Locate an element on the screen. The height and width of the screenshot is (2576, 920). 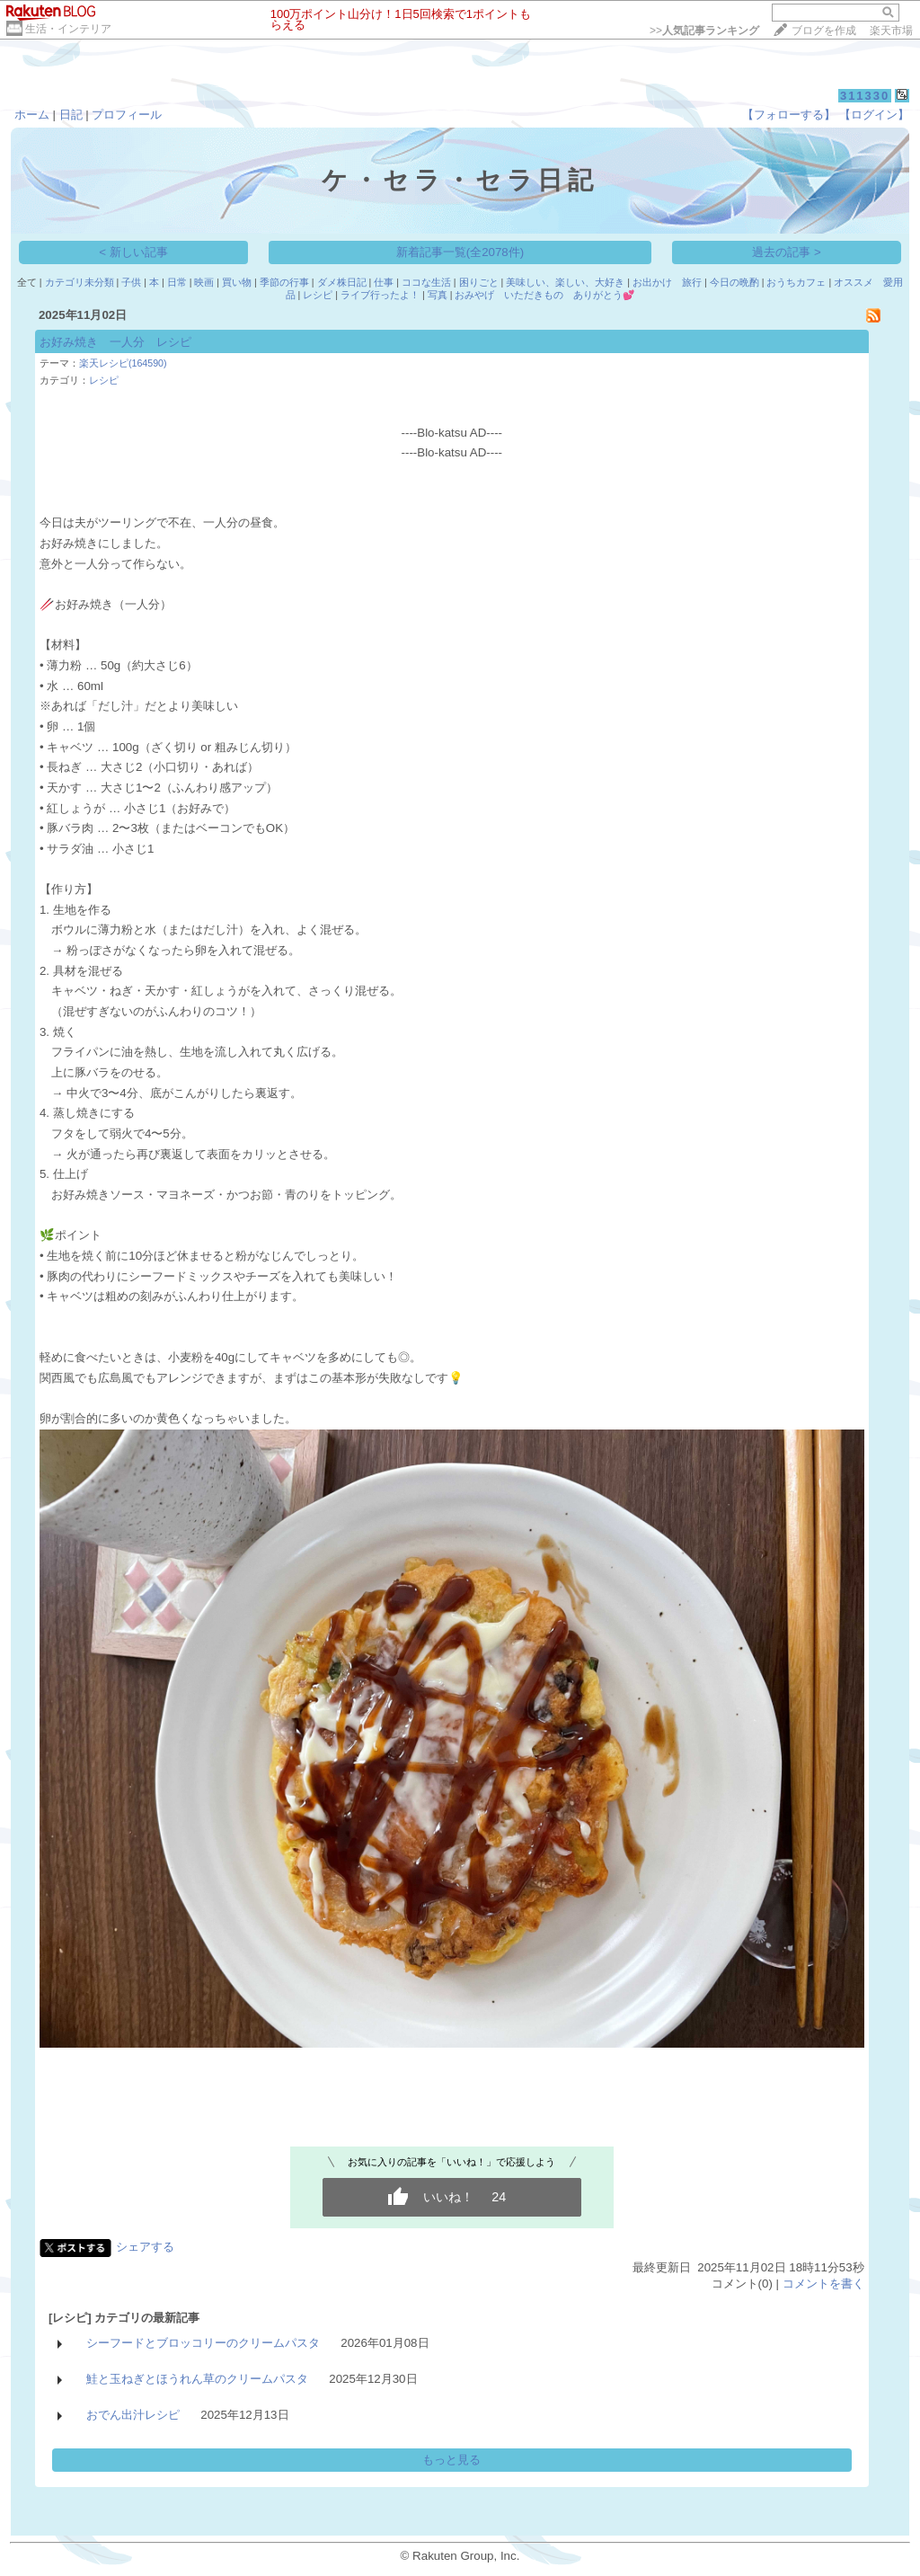
美味しい、楽しい、大好き is located at coordinates (565, 282).